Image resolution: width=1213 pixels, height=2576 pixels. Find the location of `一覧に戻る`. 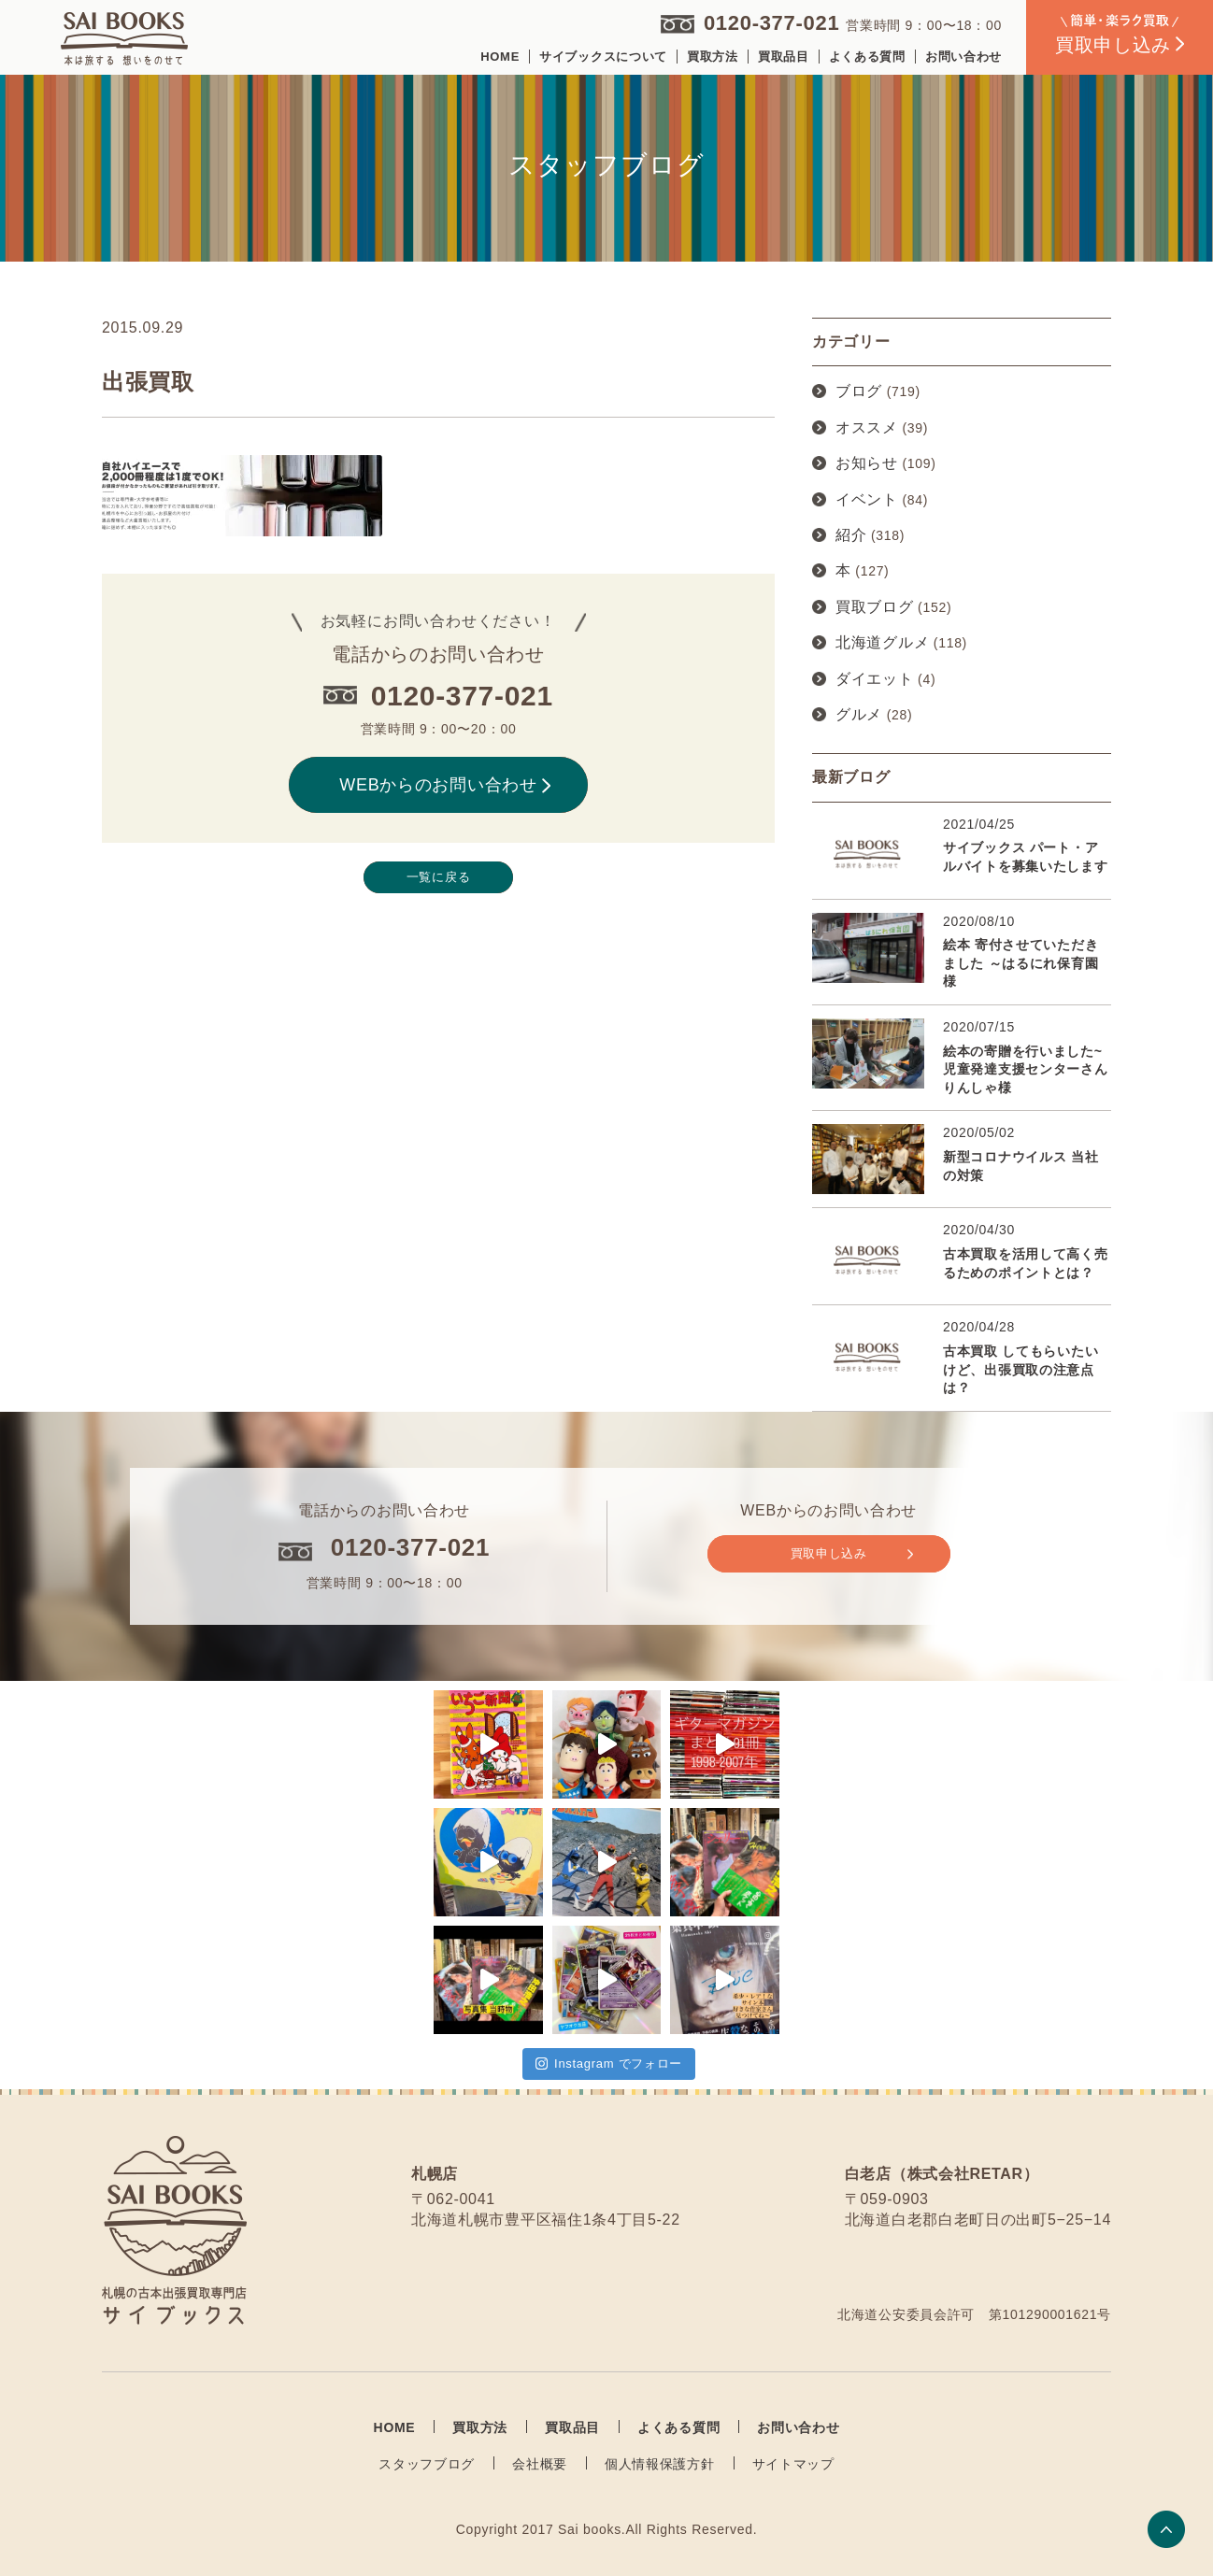

一覧に戻る is located at coordinates (439, 877).